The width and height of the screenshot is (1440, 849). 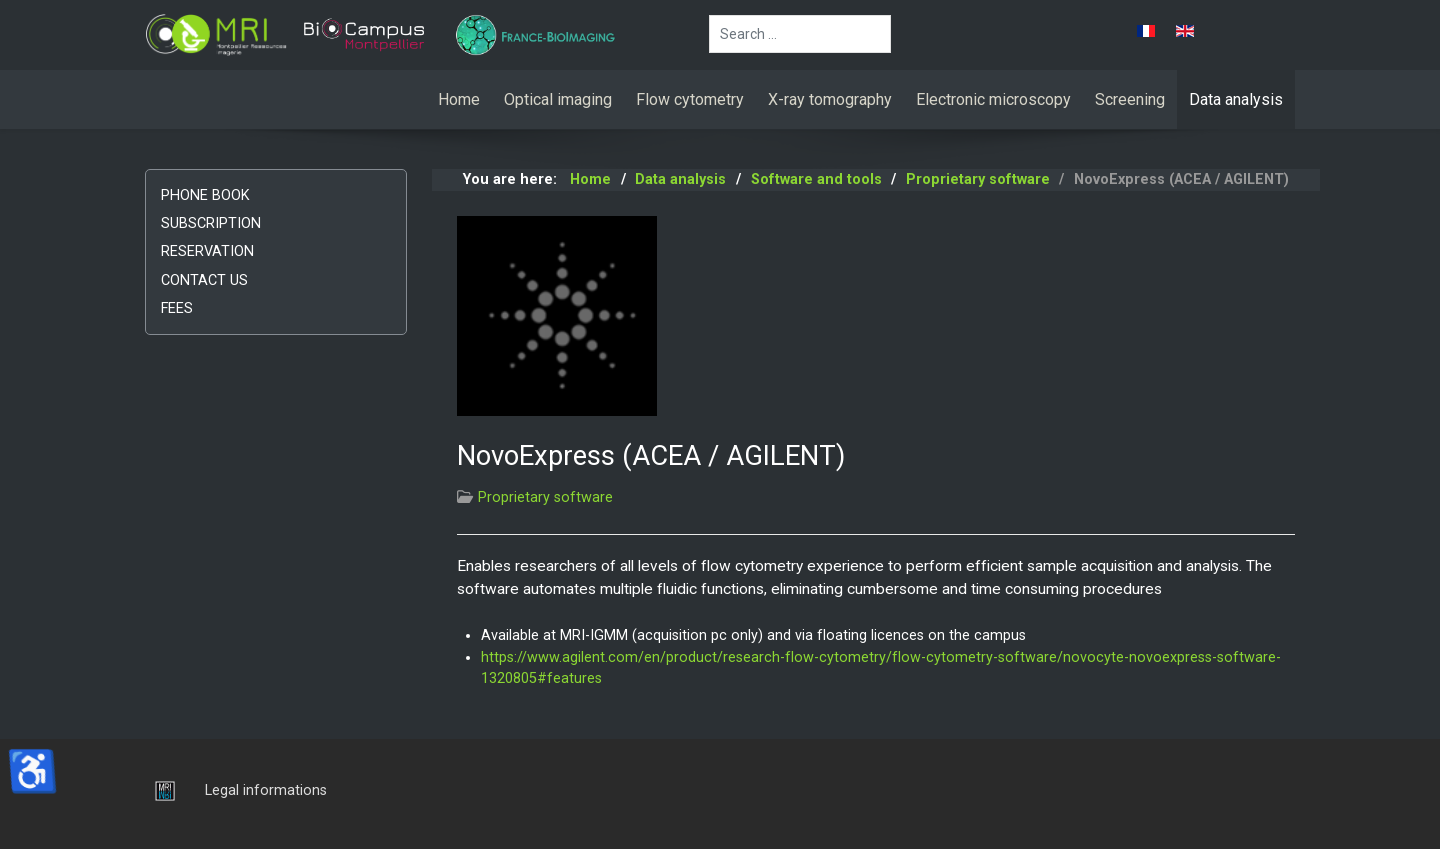 I want to click on Phone book, so click(x=205, y=195).